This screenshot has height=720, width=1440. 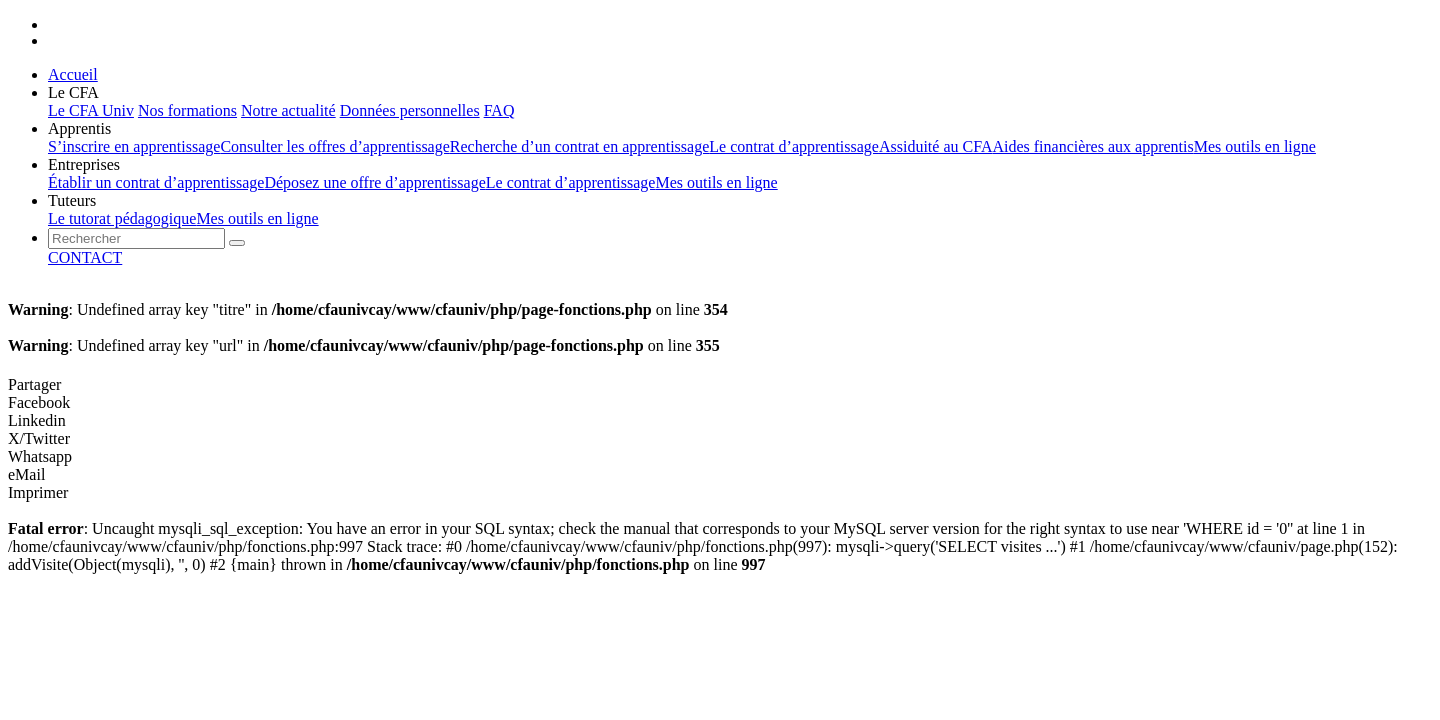 I want to click on Consulter les offres d’apprentissage, so click(x=334, y=146).